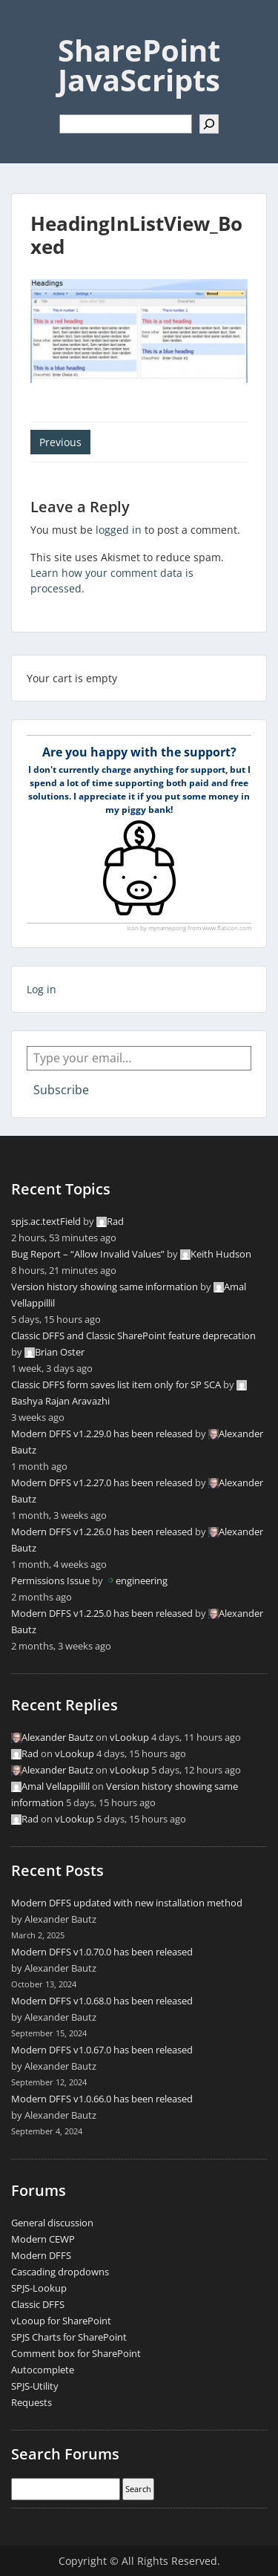 This screenshot has height=2576, width=278. Describe the element at coordinates (76, 2353) in the screenshot. I see `Comment box for SharePoint` at that location.